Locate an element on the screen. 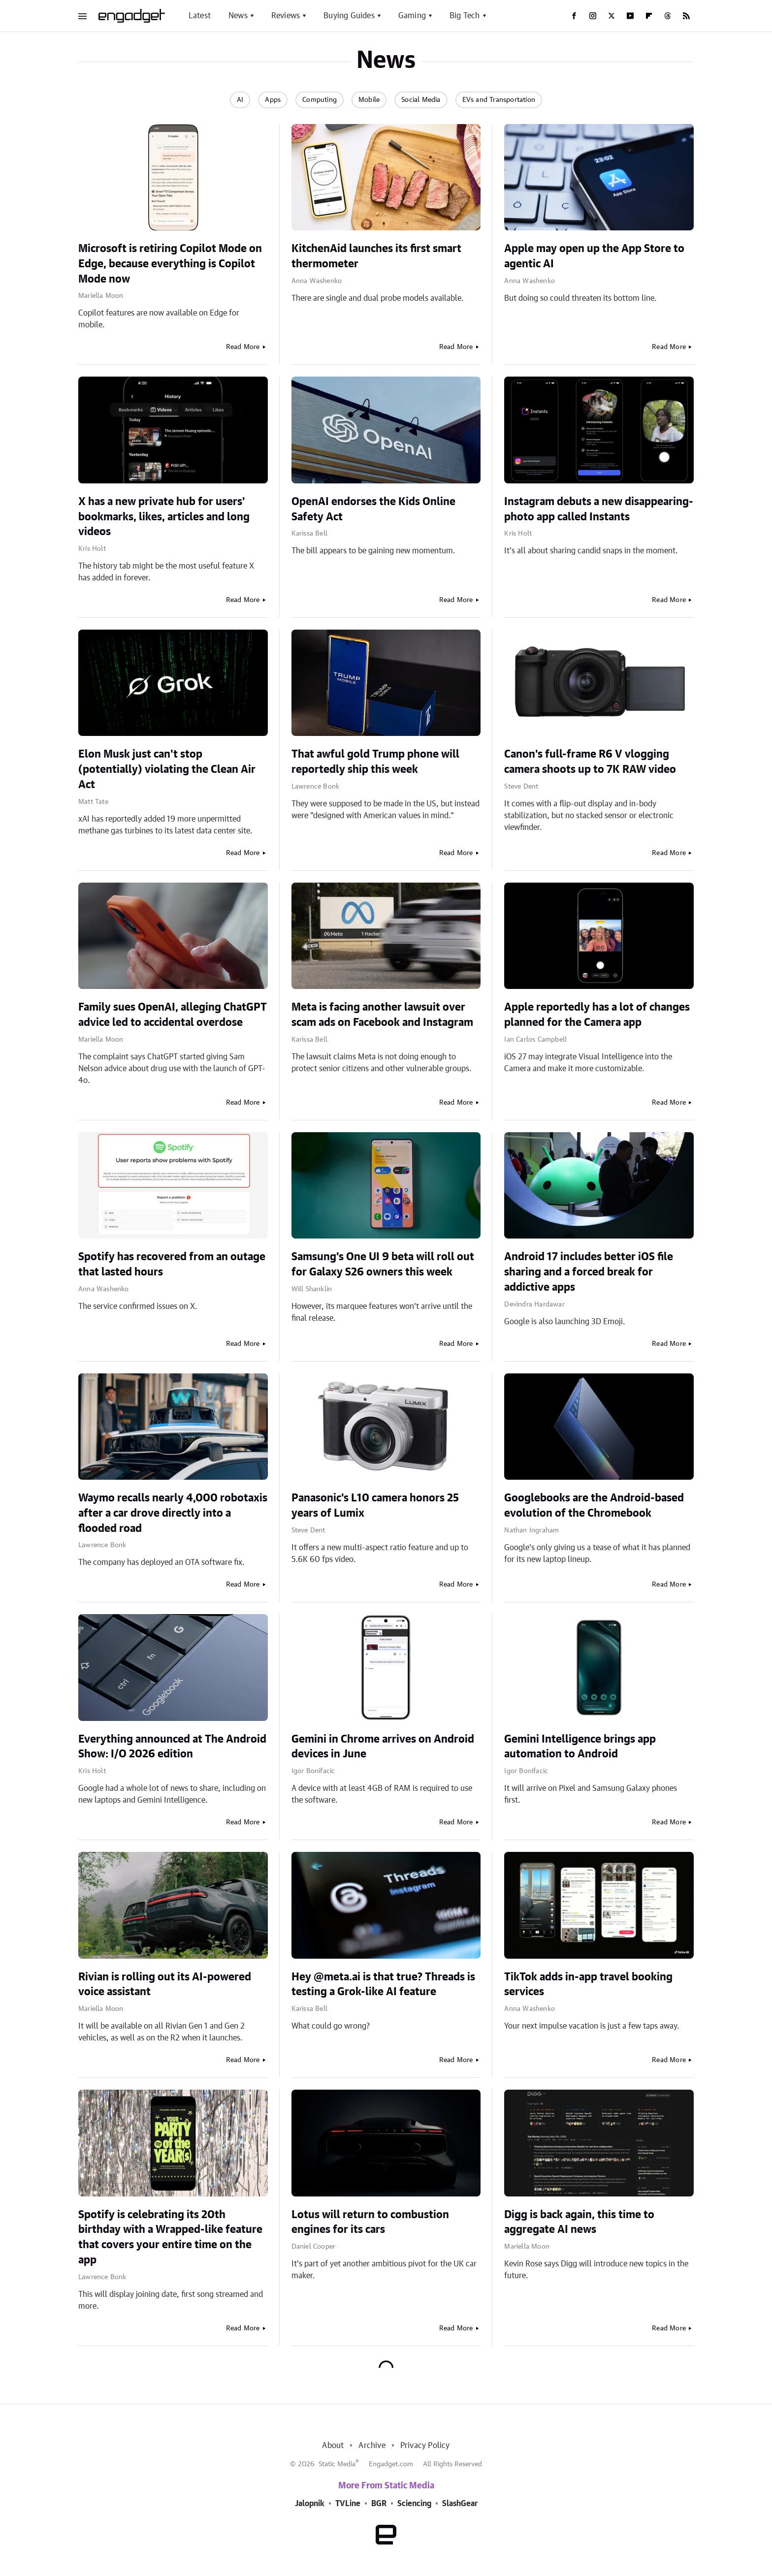  [Flipboard] is located at coordinates (649, 15).